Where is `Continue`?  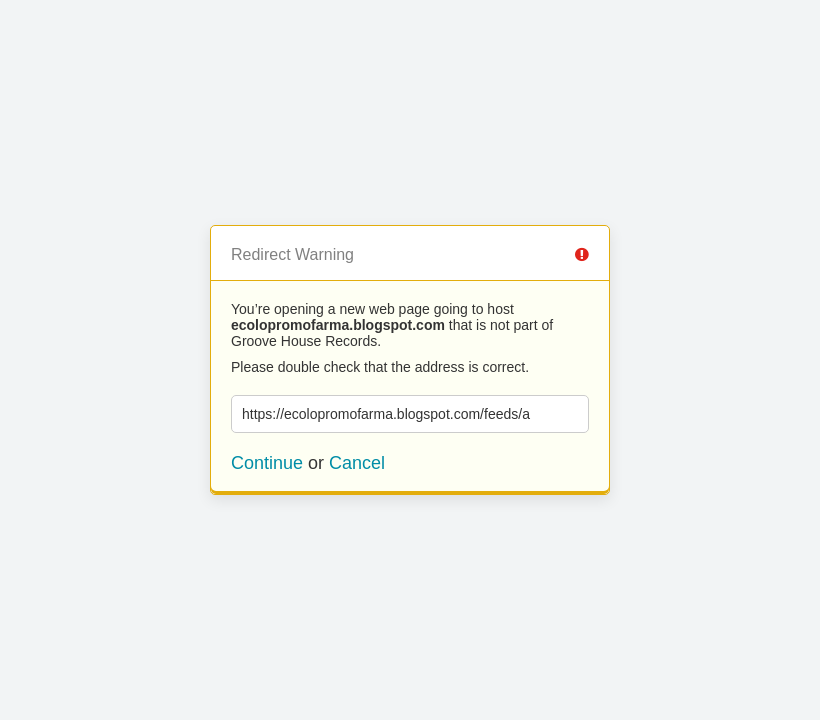 Continue is located at coordinates (267, 463).